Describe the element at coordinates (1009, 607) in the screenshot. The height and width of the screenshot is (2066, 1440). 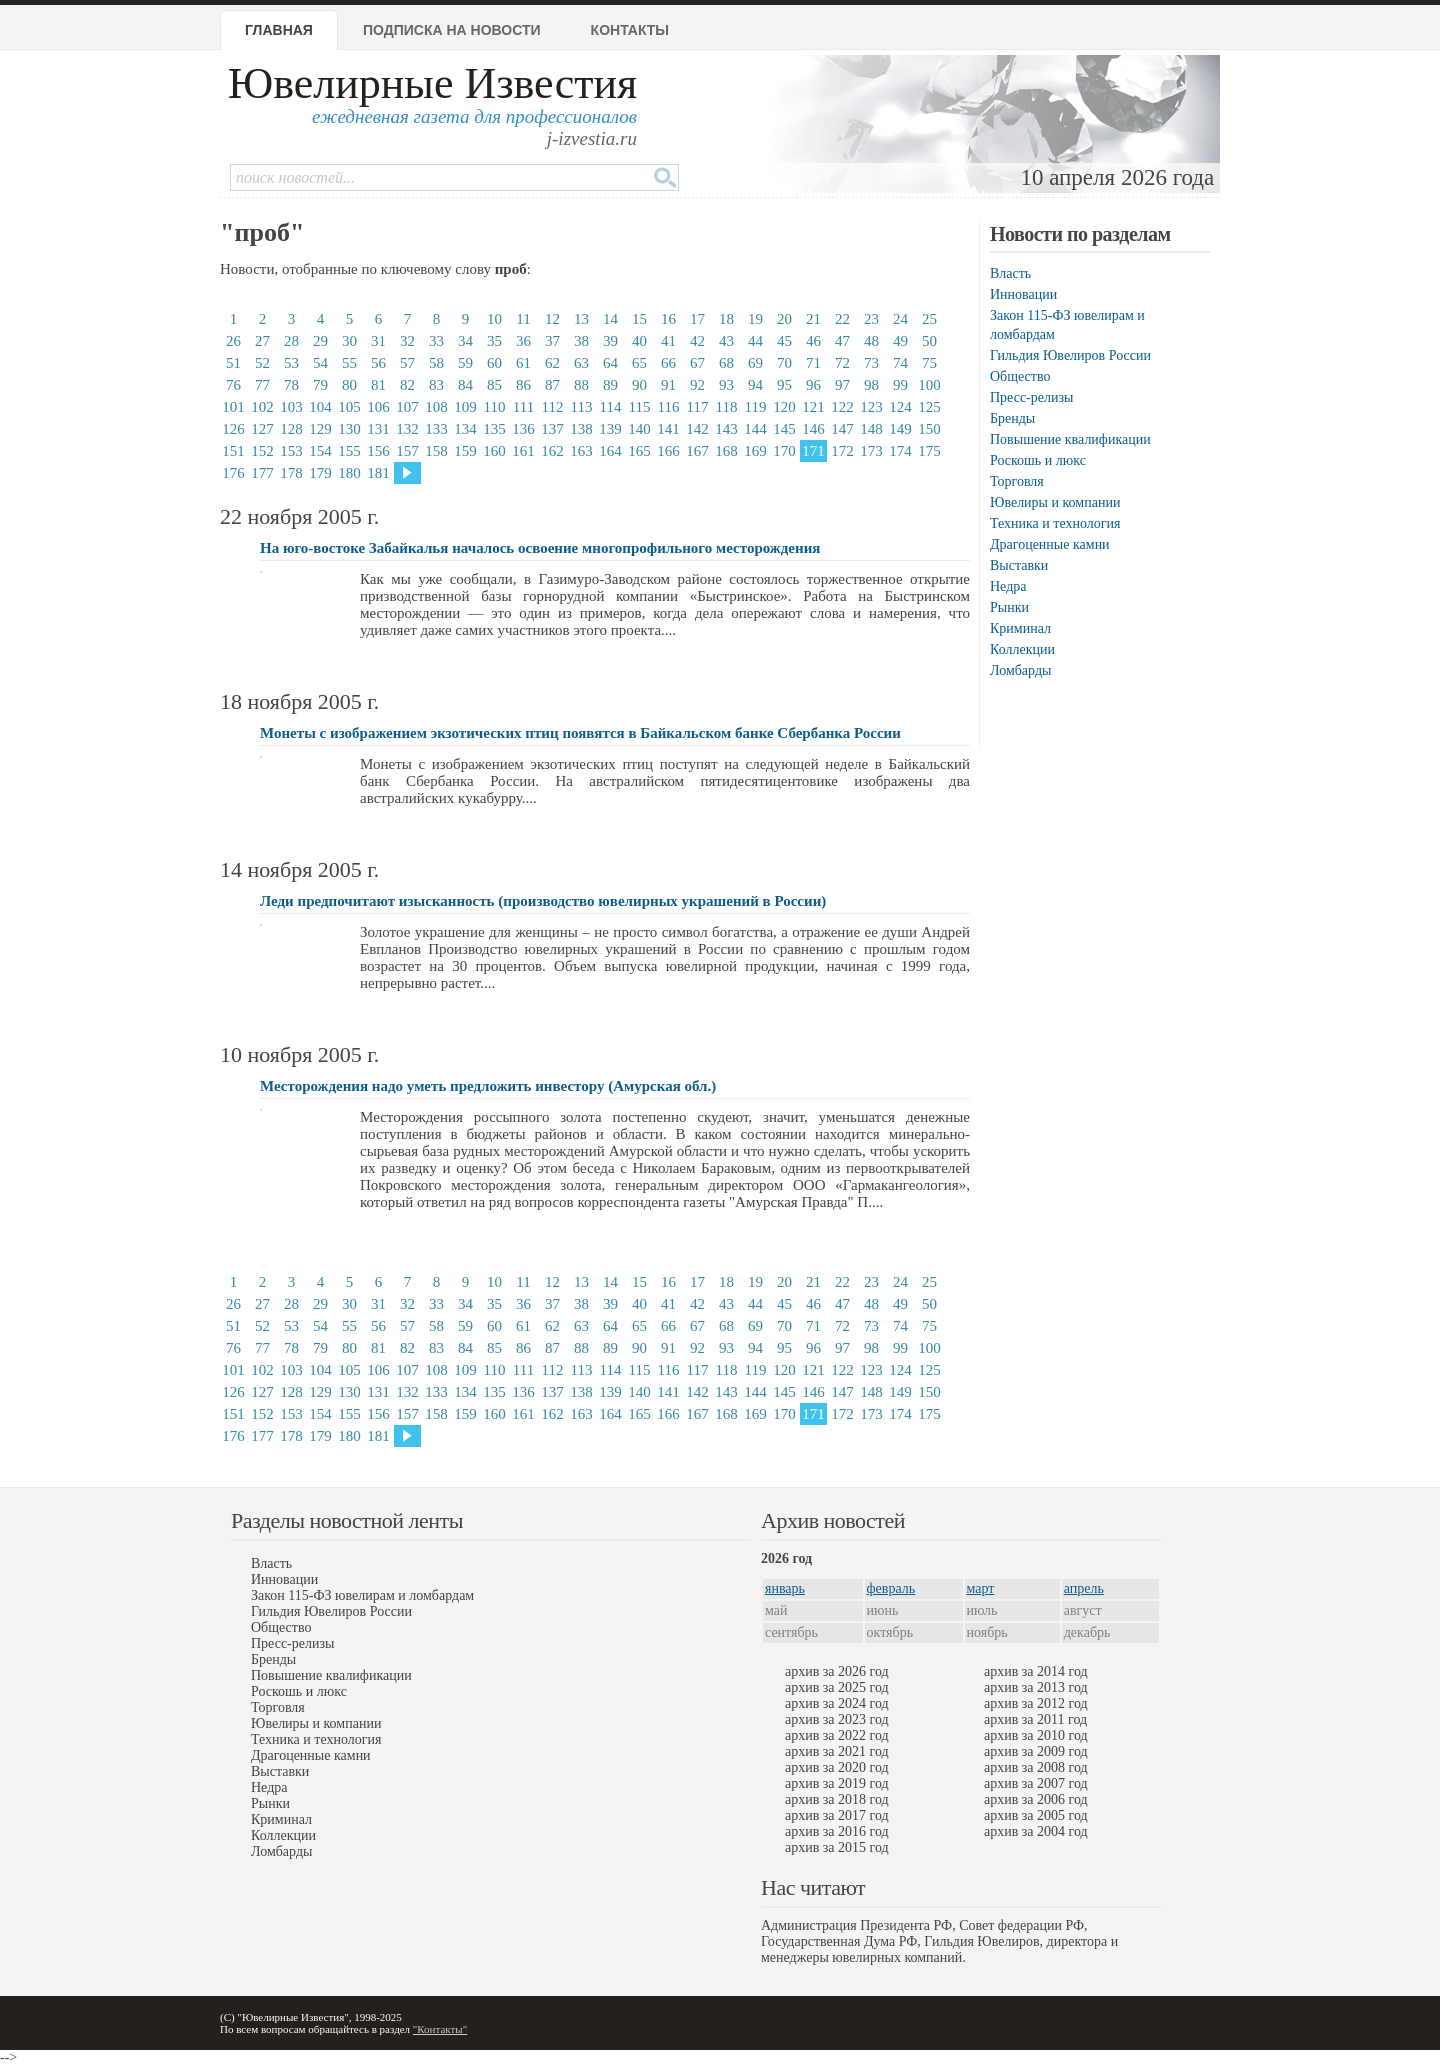
I see `Рынки` at that location.